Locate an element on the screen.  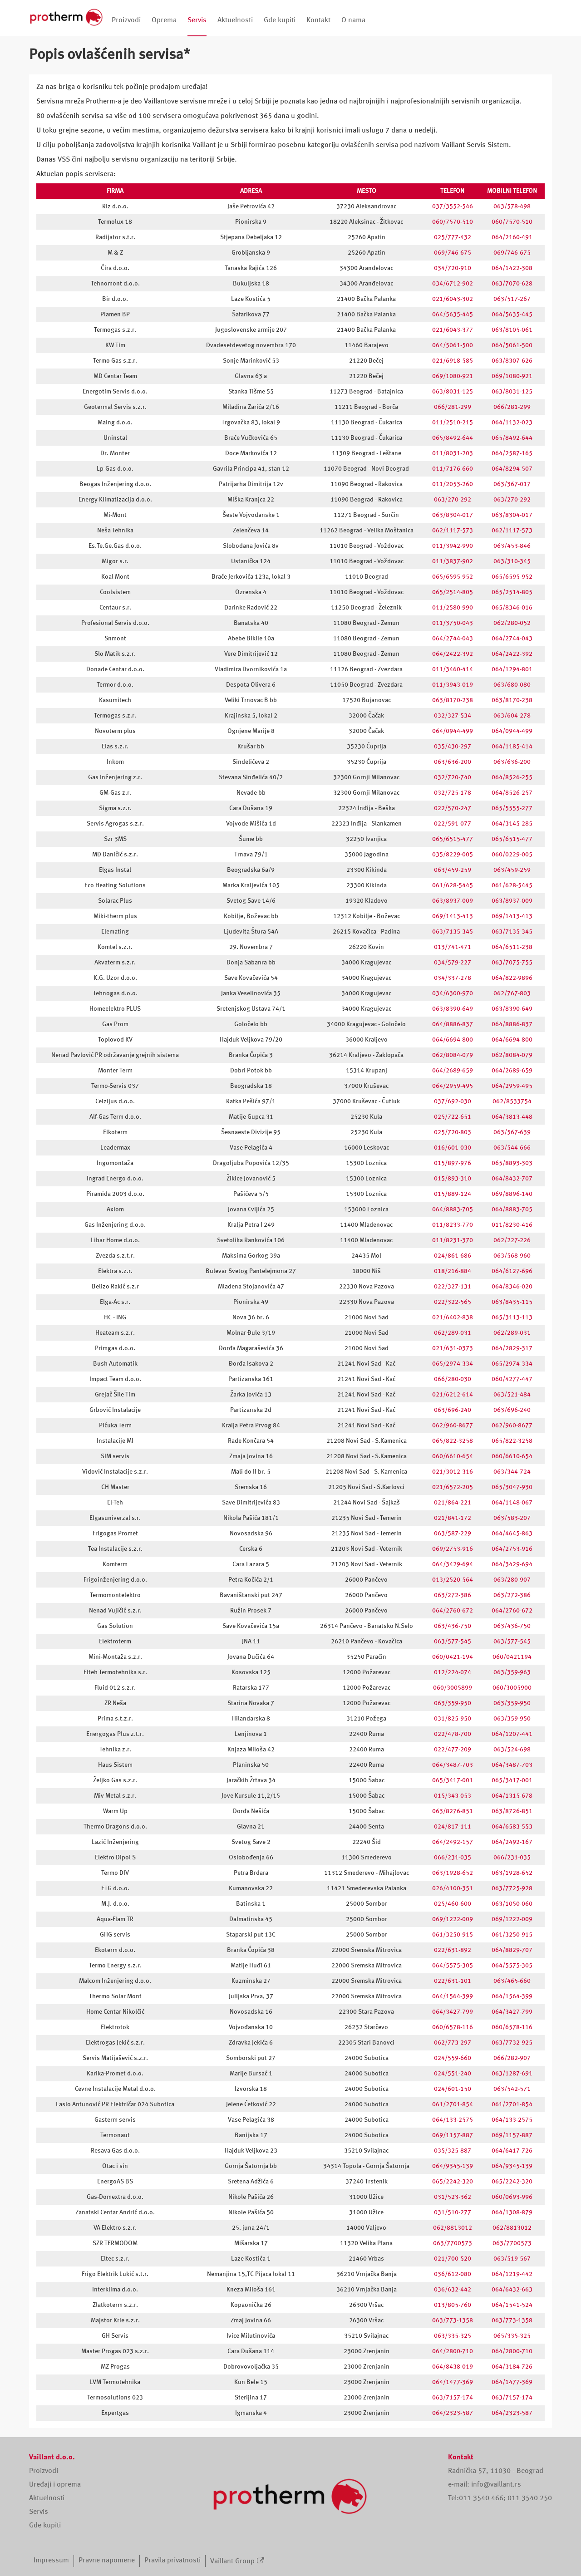
060/7570-510 is located at coordinates (452, 222).